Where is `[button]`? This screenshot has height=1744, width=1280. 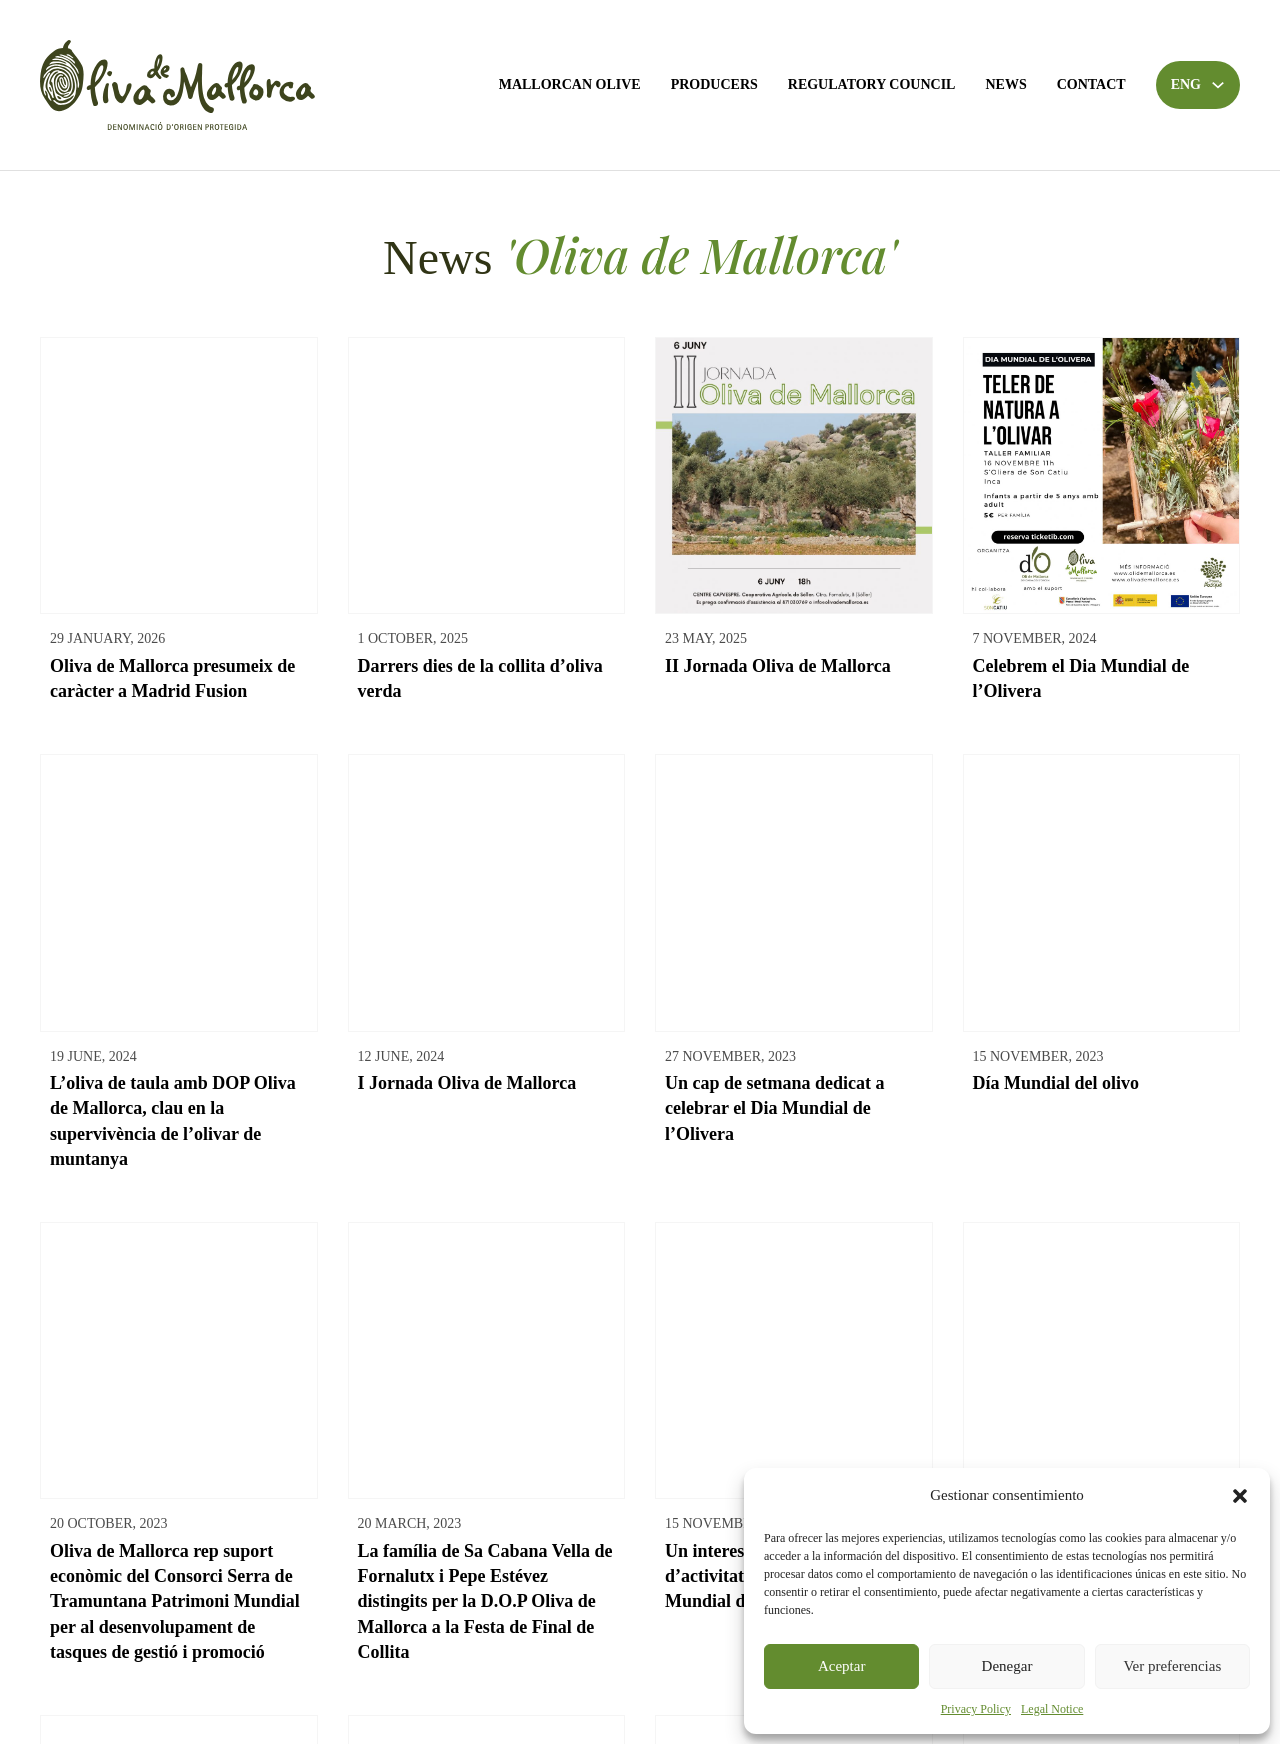 [button] is located at coordinates (1240, 1496).